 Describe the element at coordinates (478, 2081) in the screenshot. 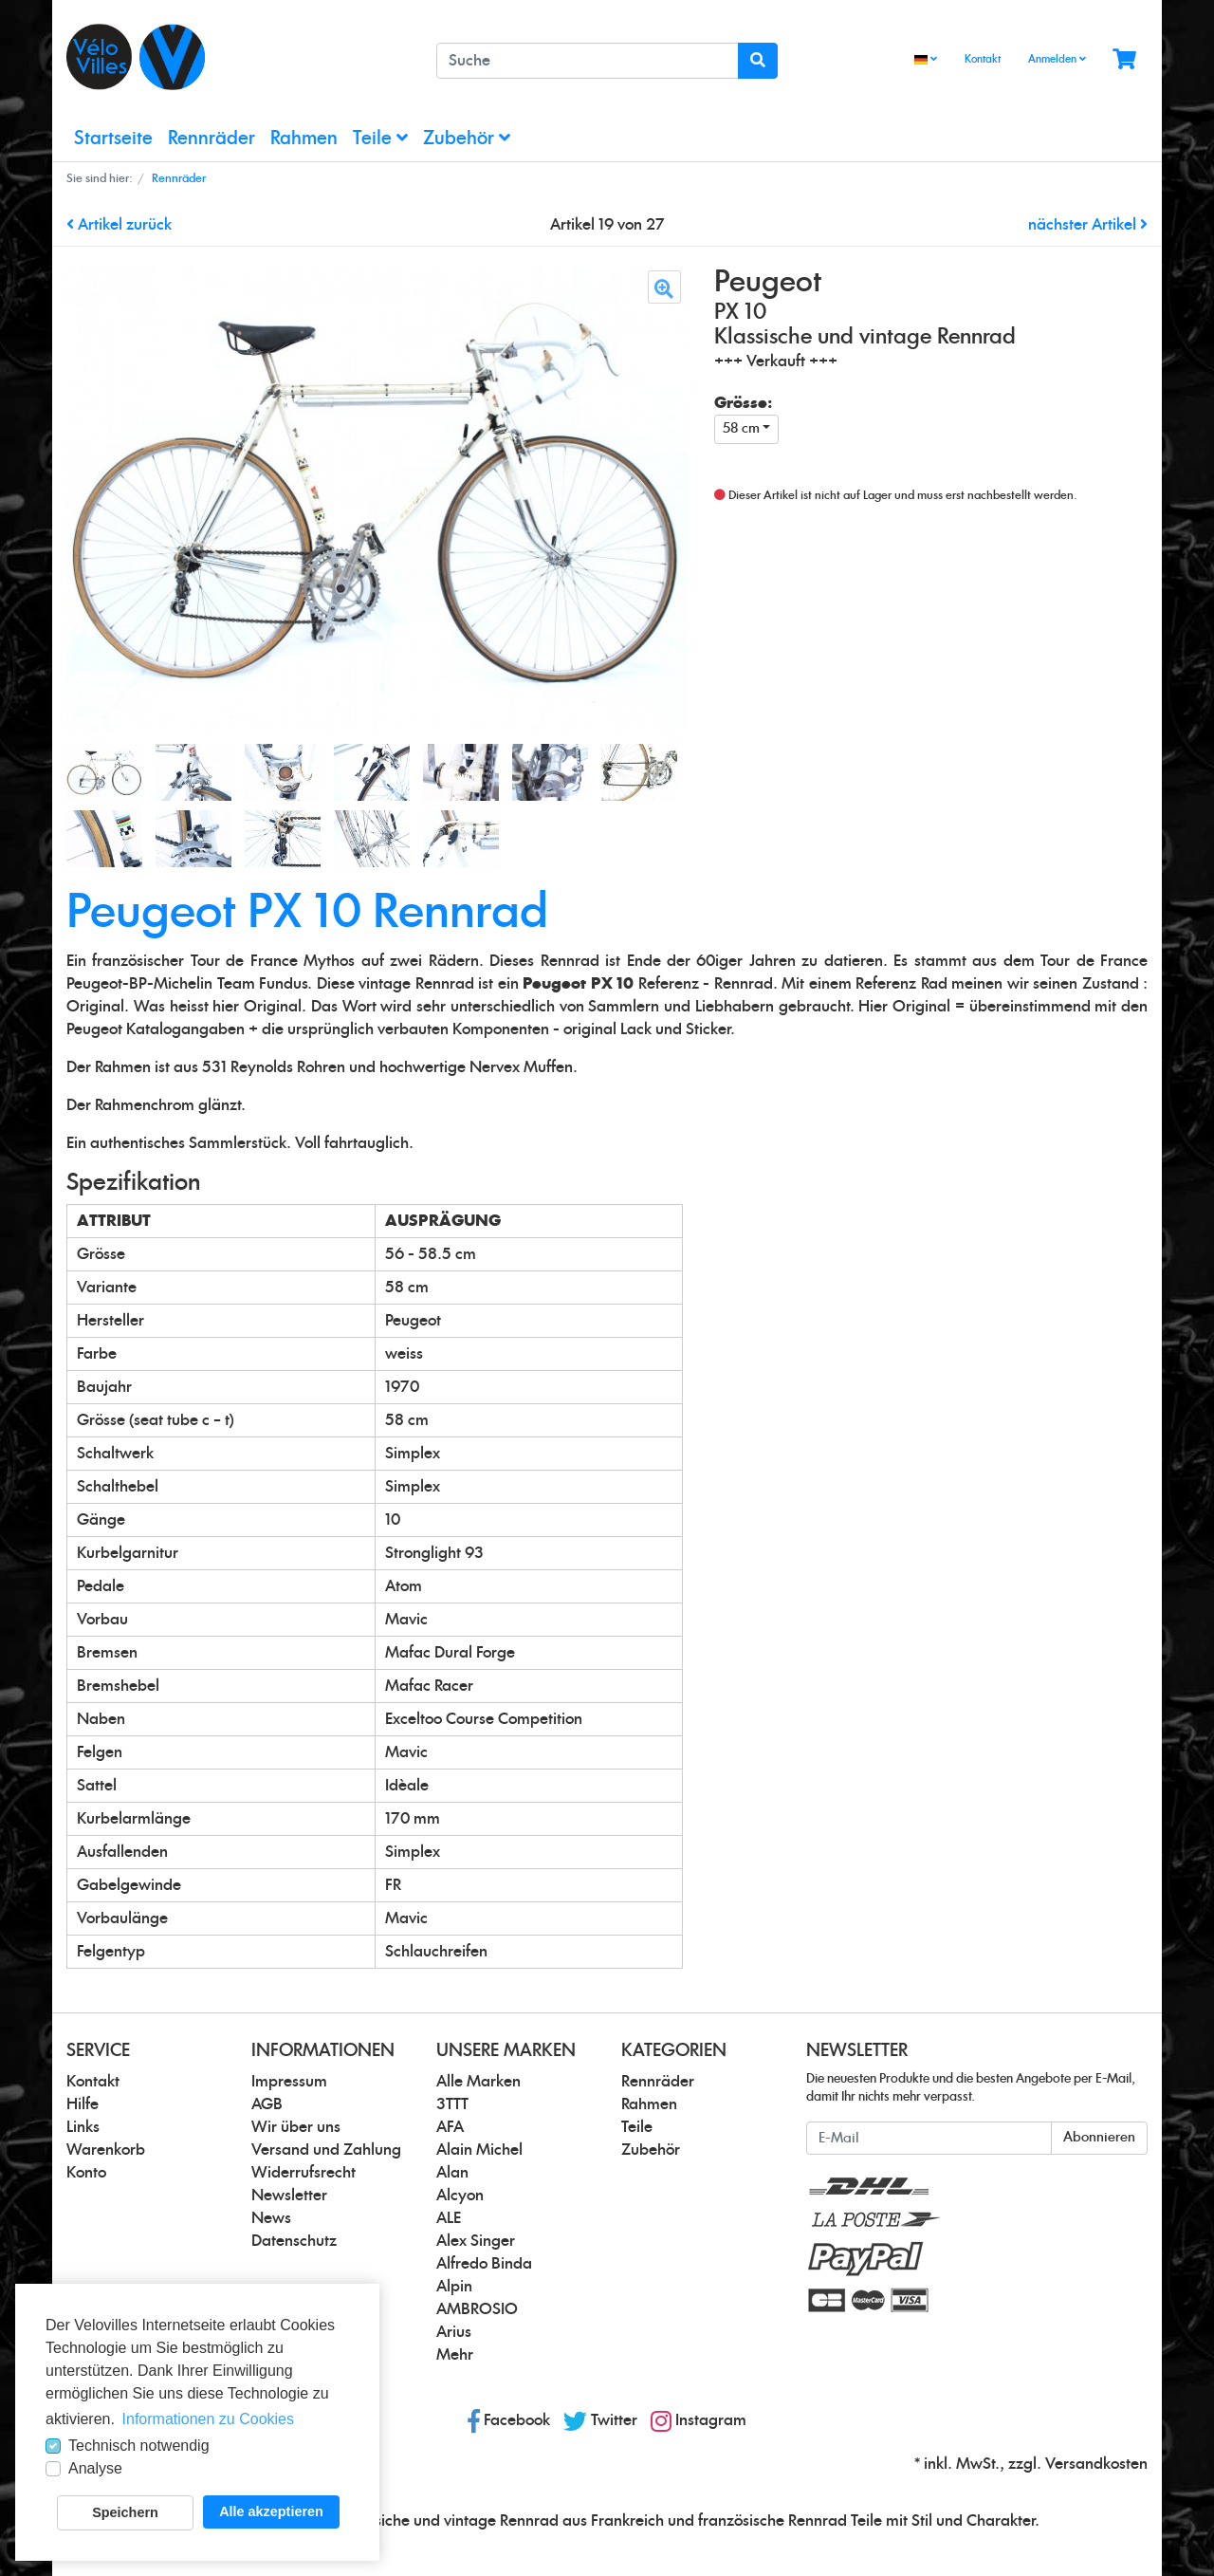

I see `Alle Marken` at that location.